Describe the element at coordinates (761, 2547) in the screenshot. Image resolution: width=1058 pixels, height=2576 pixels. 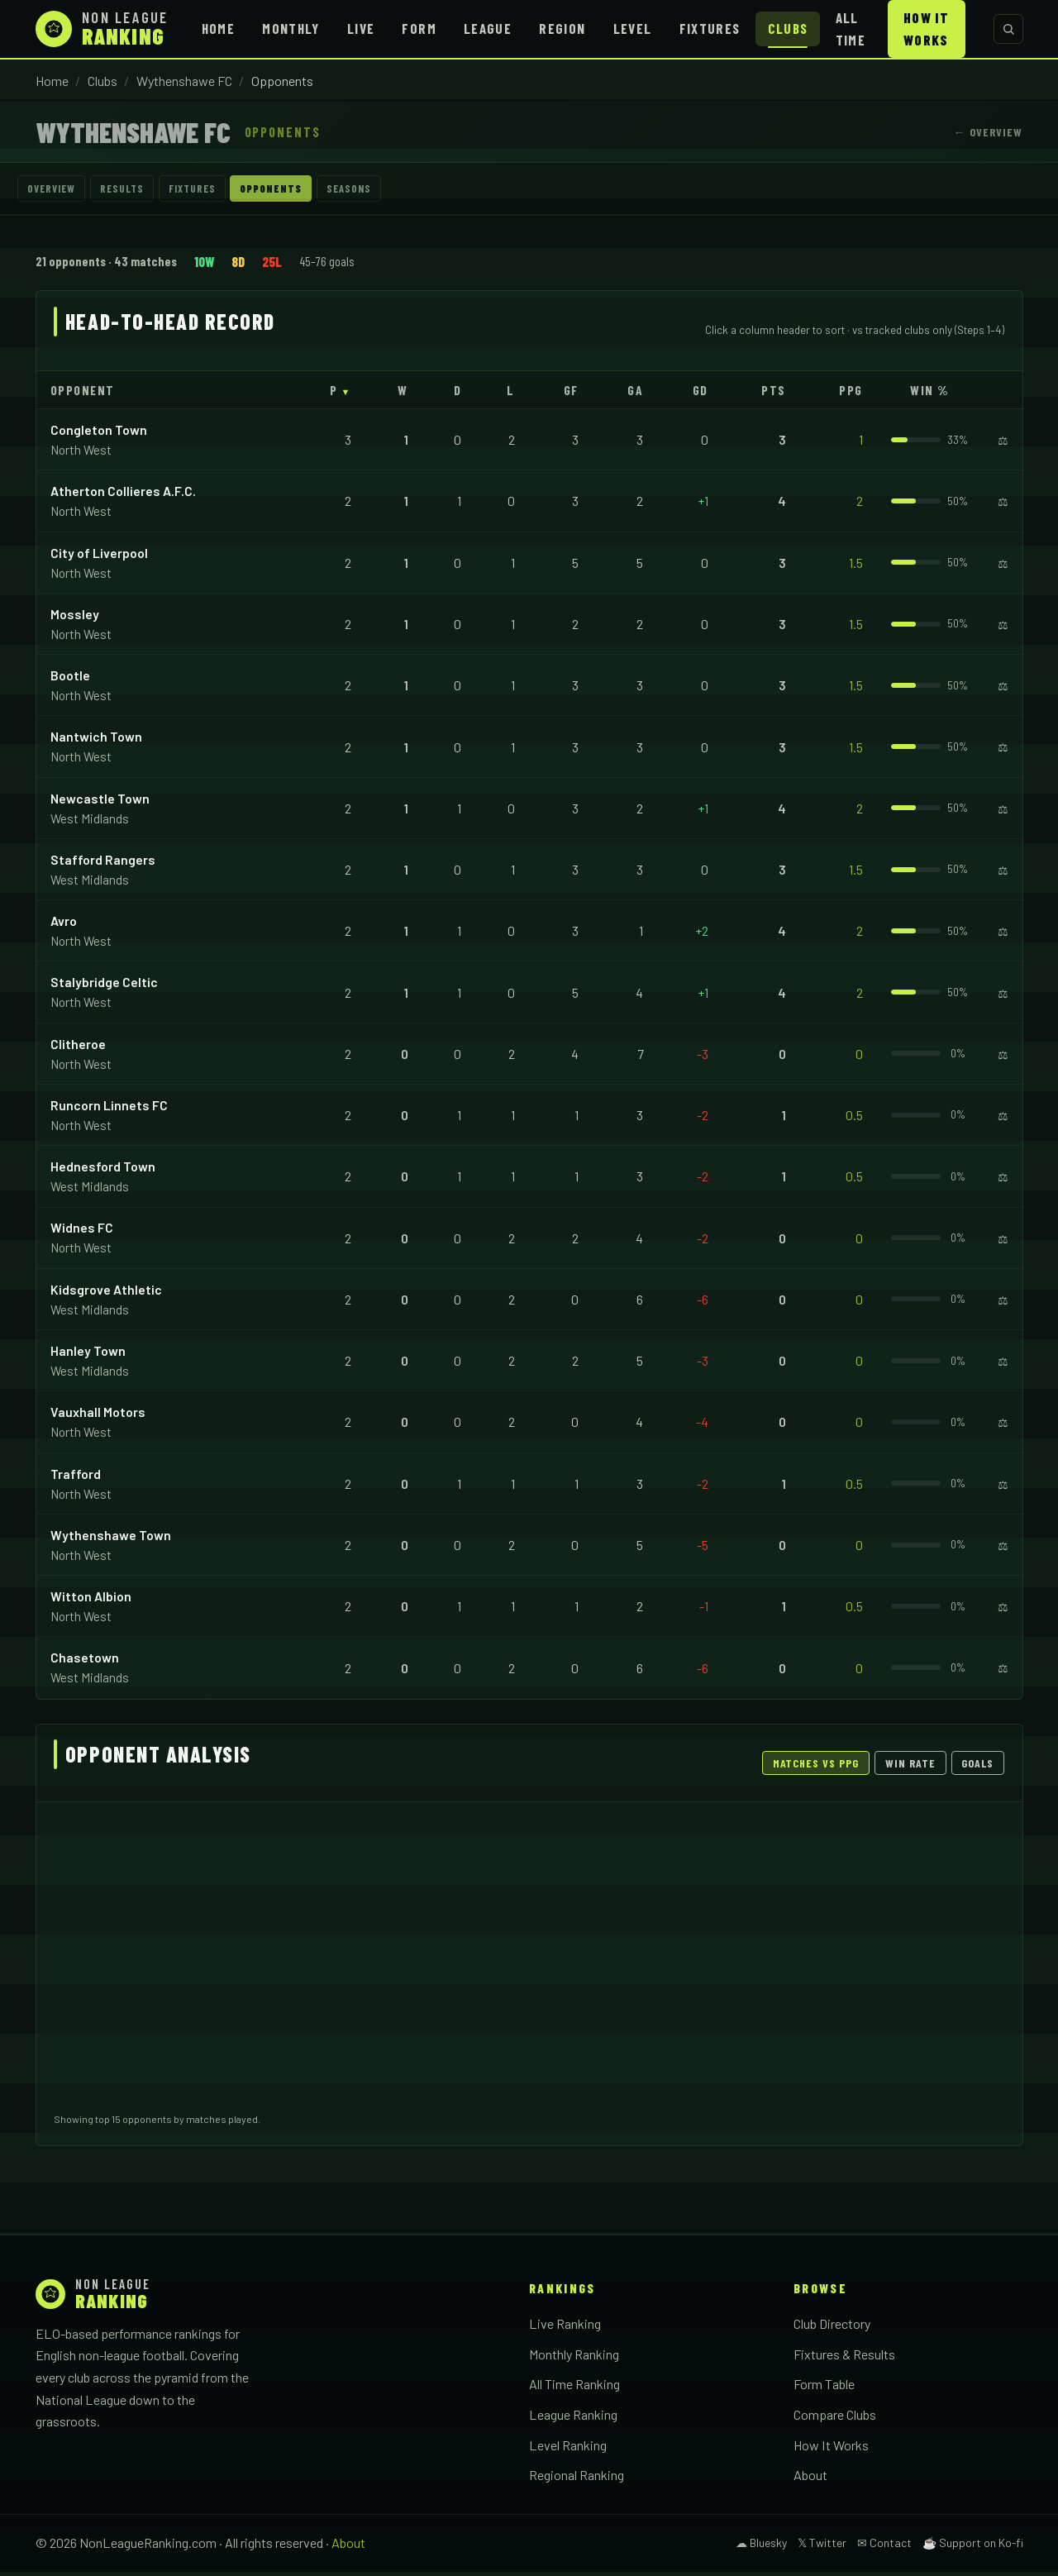
I see `☁ Bluesky` at that location.